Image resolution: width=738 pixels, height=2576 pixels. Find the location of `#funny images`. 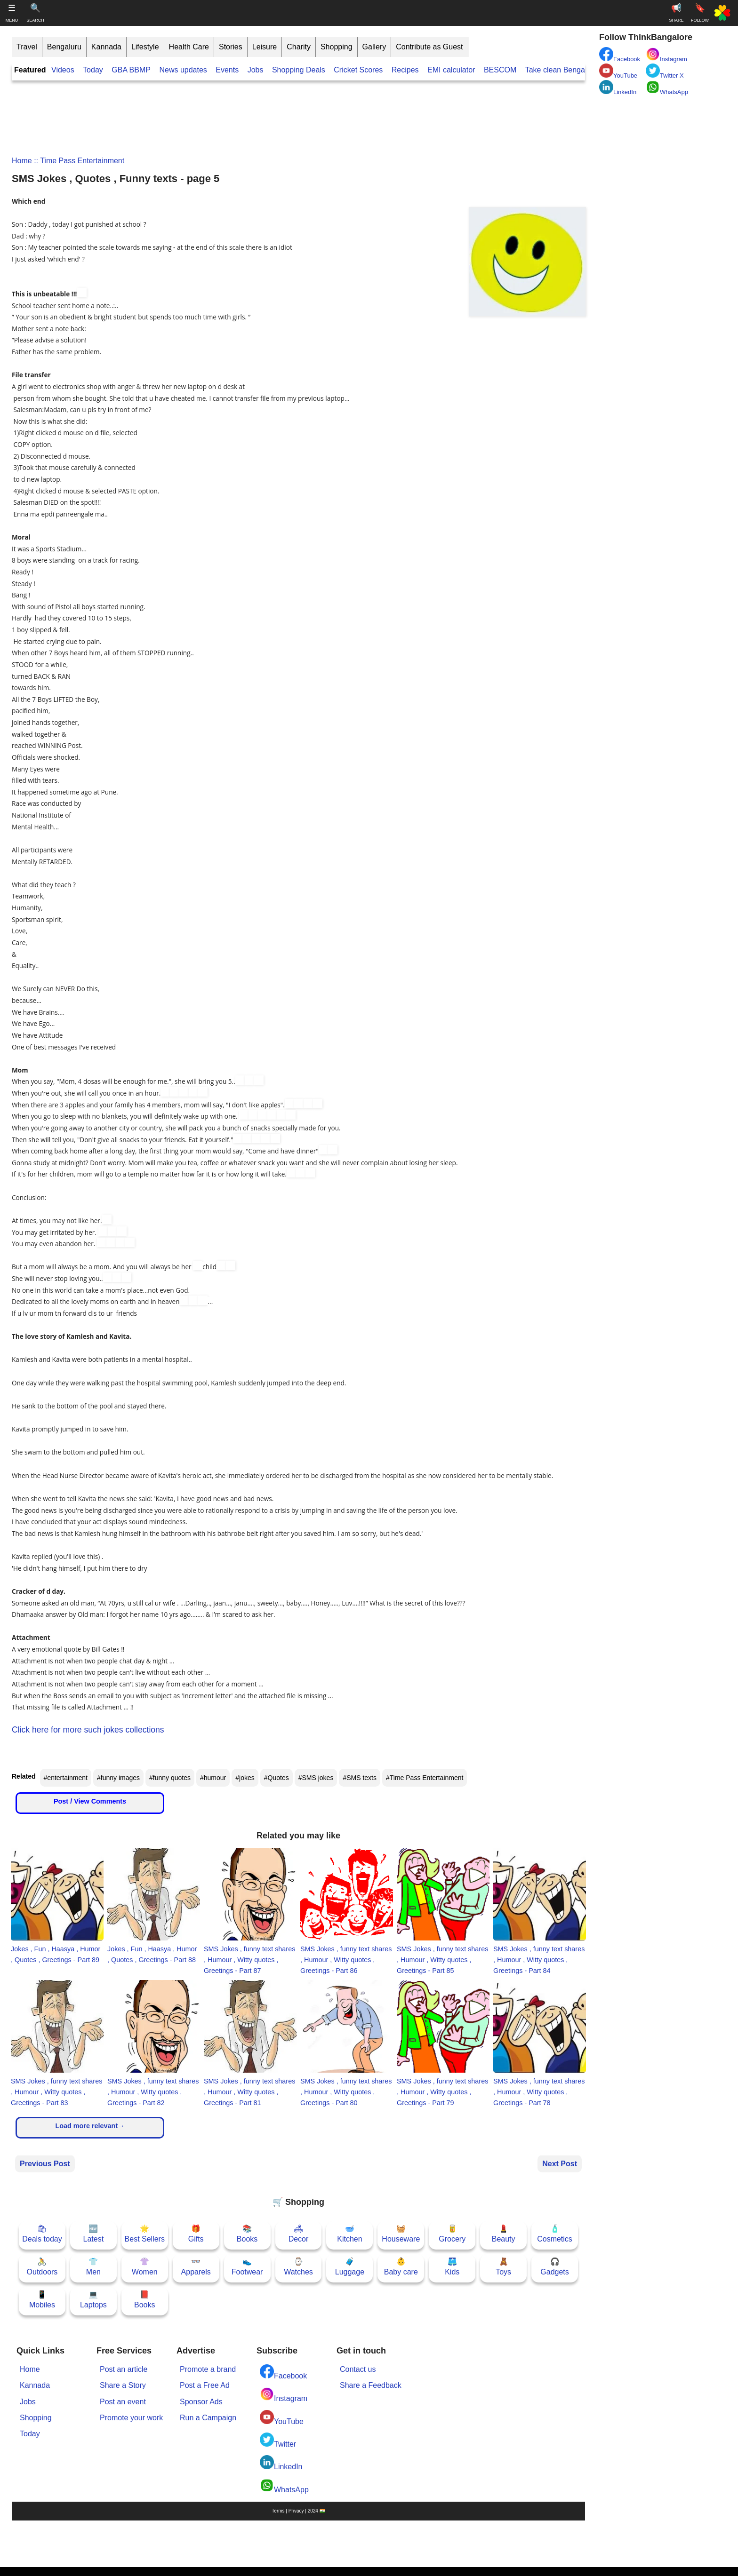

#funny images is located at coordinates (118, 1777).